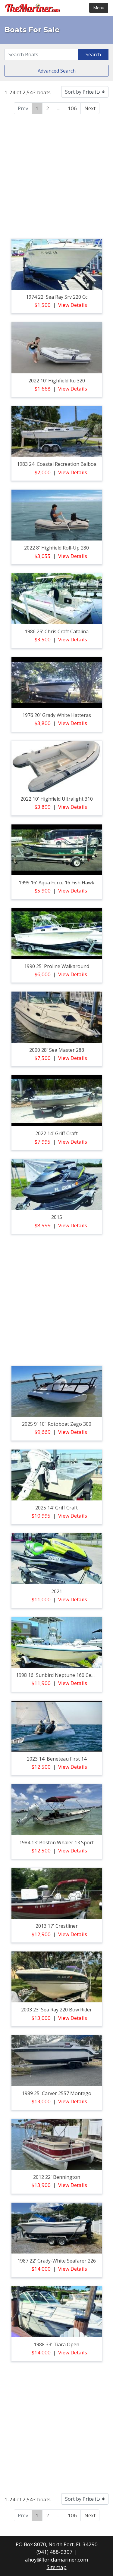 Image resolution: width=113 pixels, height=2576 pixels. Describe the element at coordinates (72, 108) in the screenshot. I see `106` at that location.